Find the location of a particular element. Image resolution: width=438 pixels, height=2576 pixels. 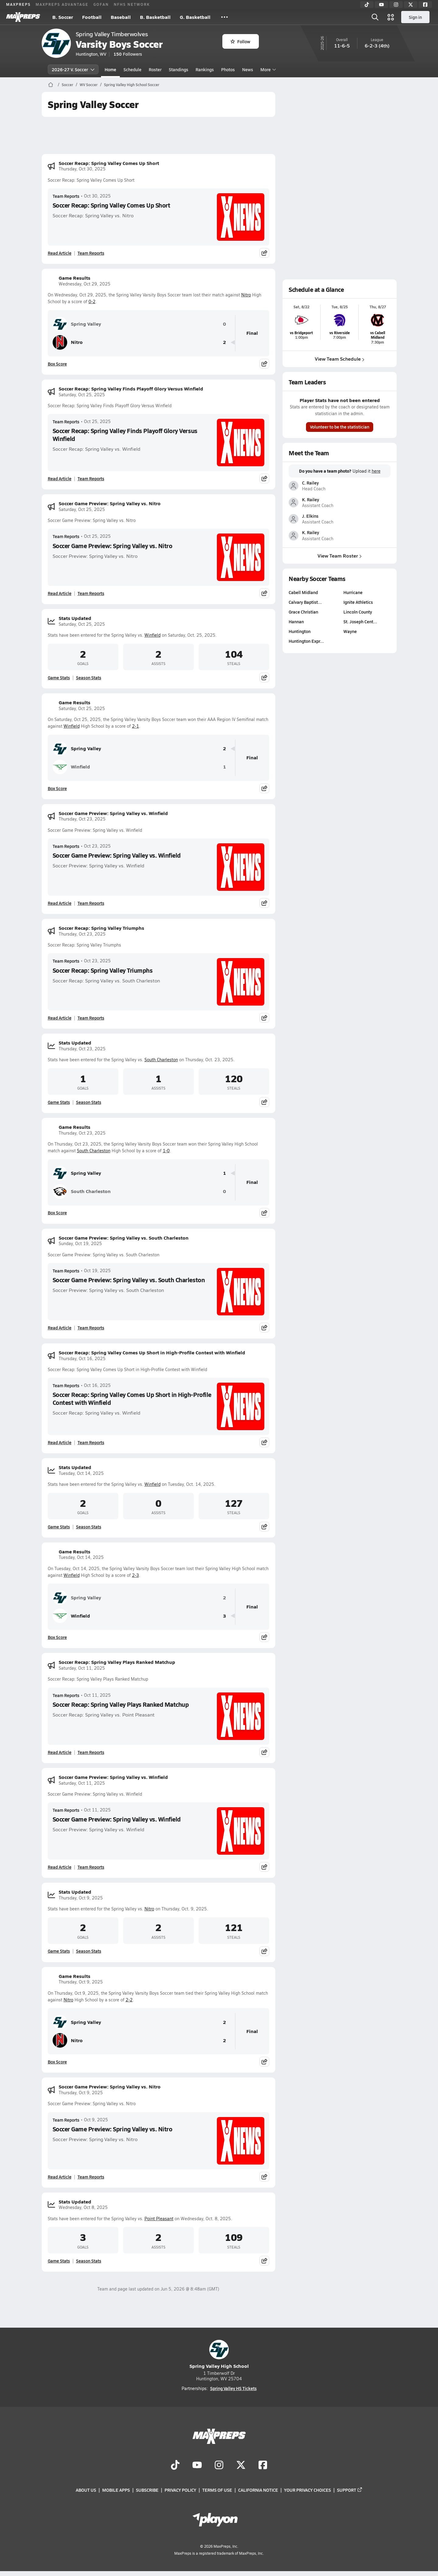

Subscribe is located at coordinates (147, 2490).